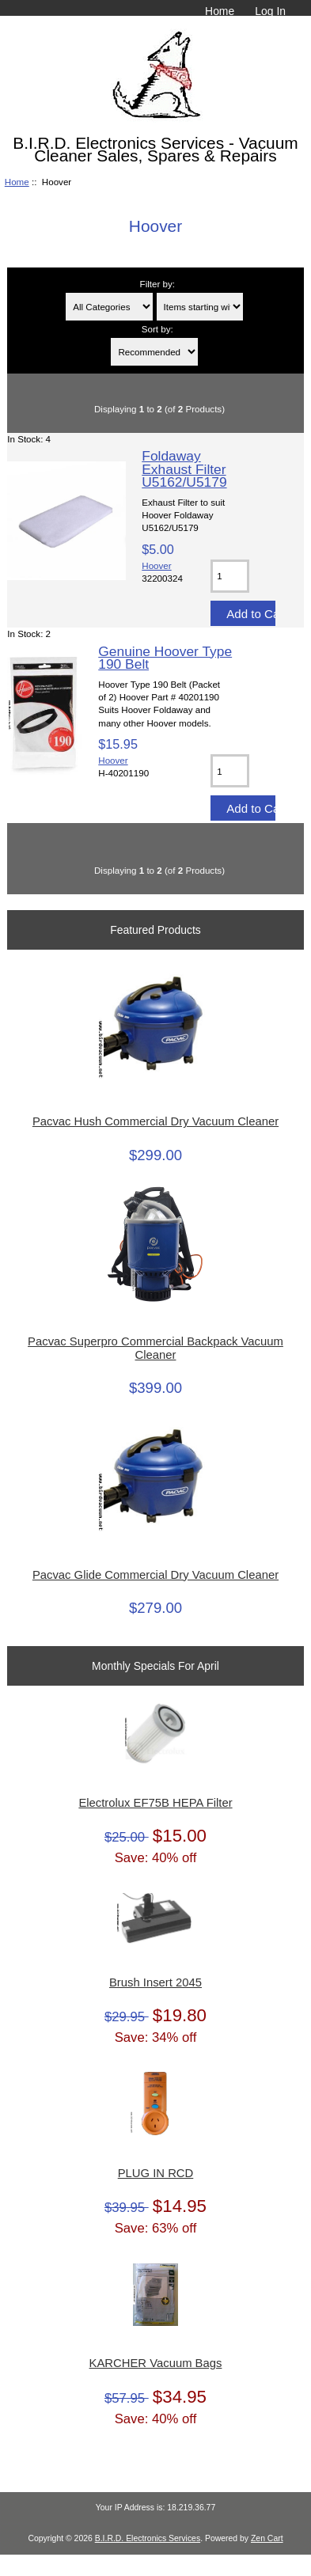 Image resolution: width=311 pixels, height=2576 pixels. What do you see at coordinates (165, 657) in the screenshot?
I see `Genuine Hoover Type 190 Belt` at bounding box center [165, 657].